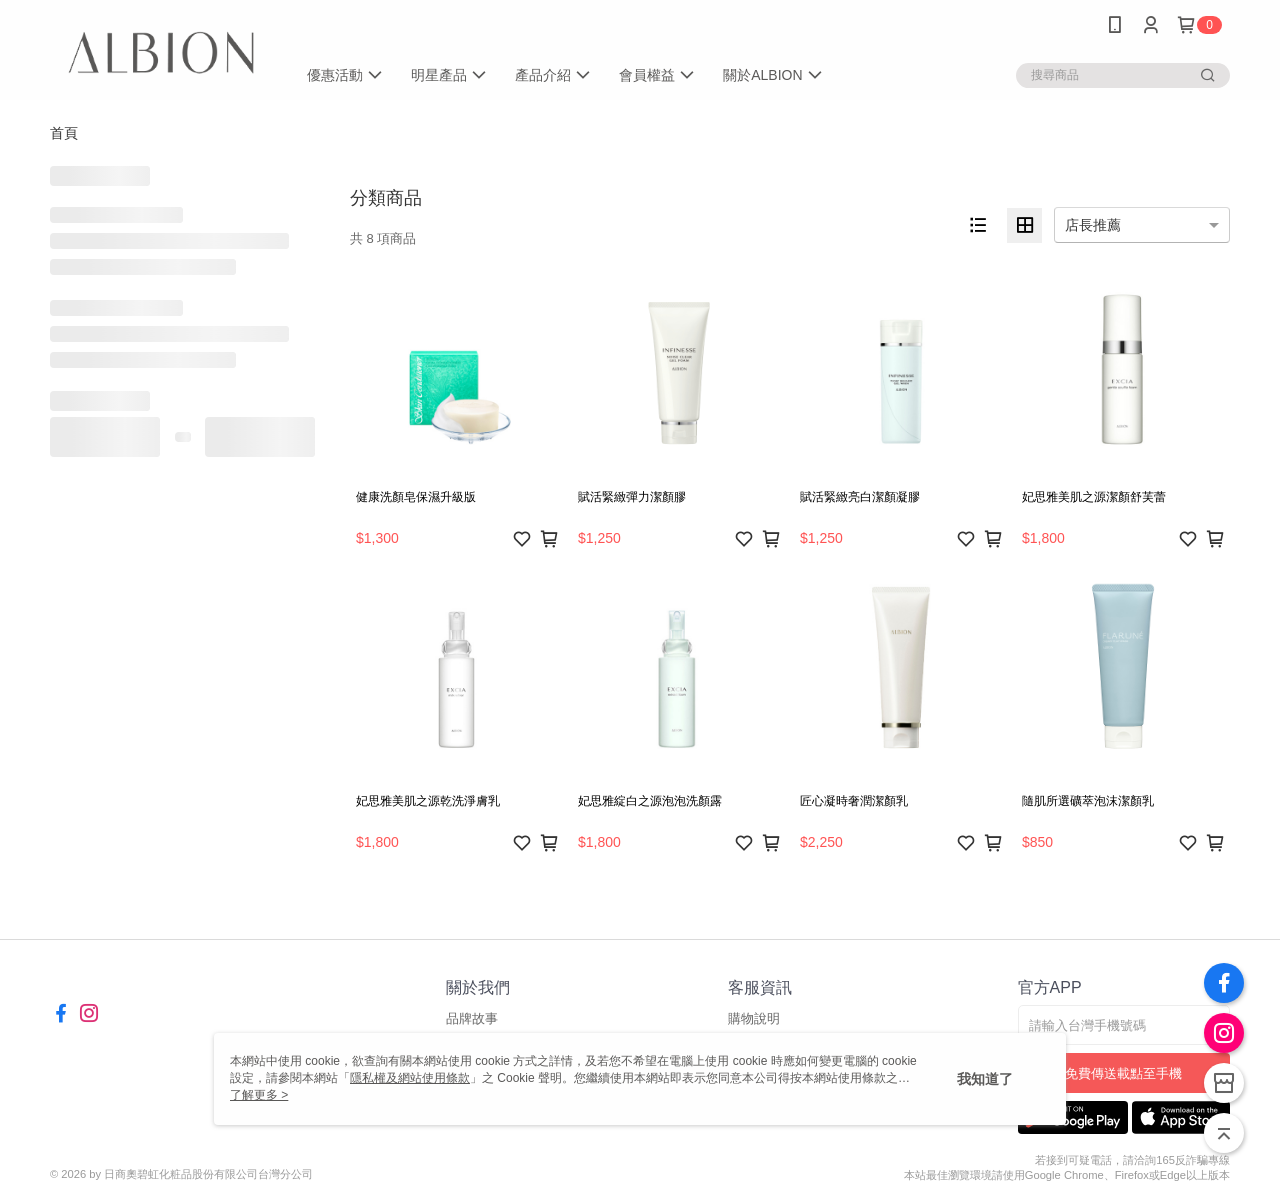 This screenshot has height=1199, width=1280. What do you see at coordinates (985, 1079) in the screenshot?
I see `我知道了` at bounding box center [985, 1079].